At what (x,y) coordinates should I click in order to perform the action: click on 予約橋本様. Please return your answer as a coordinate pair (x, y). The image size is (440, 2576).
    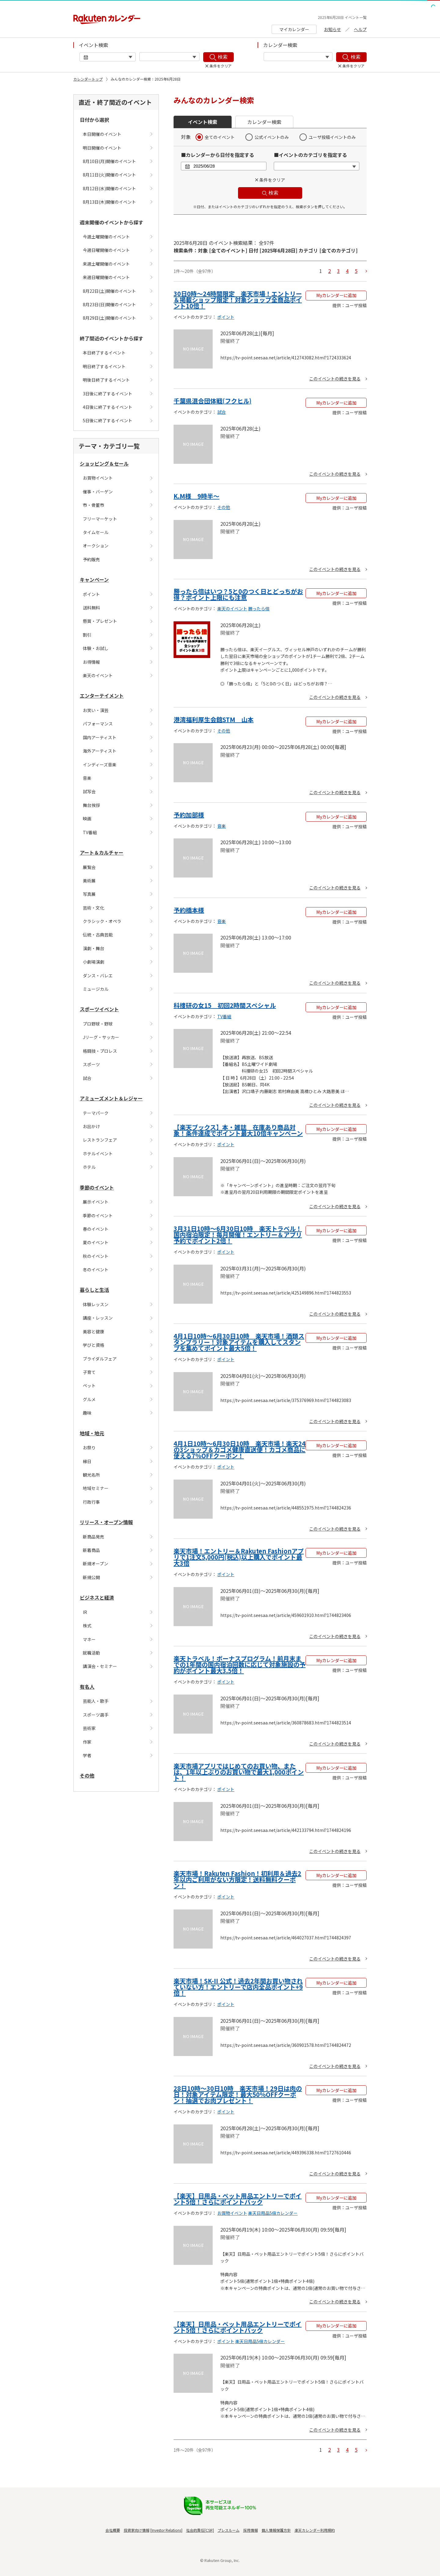
    Looking at the image, I should click on (189, 910).